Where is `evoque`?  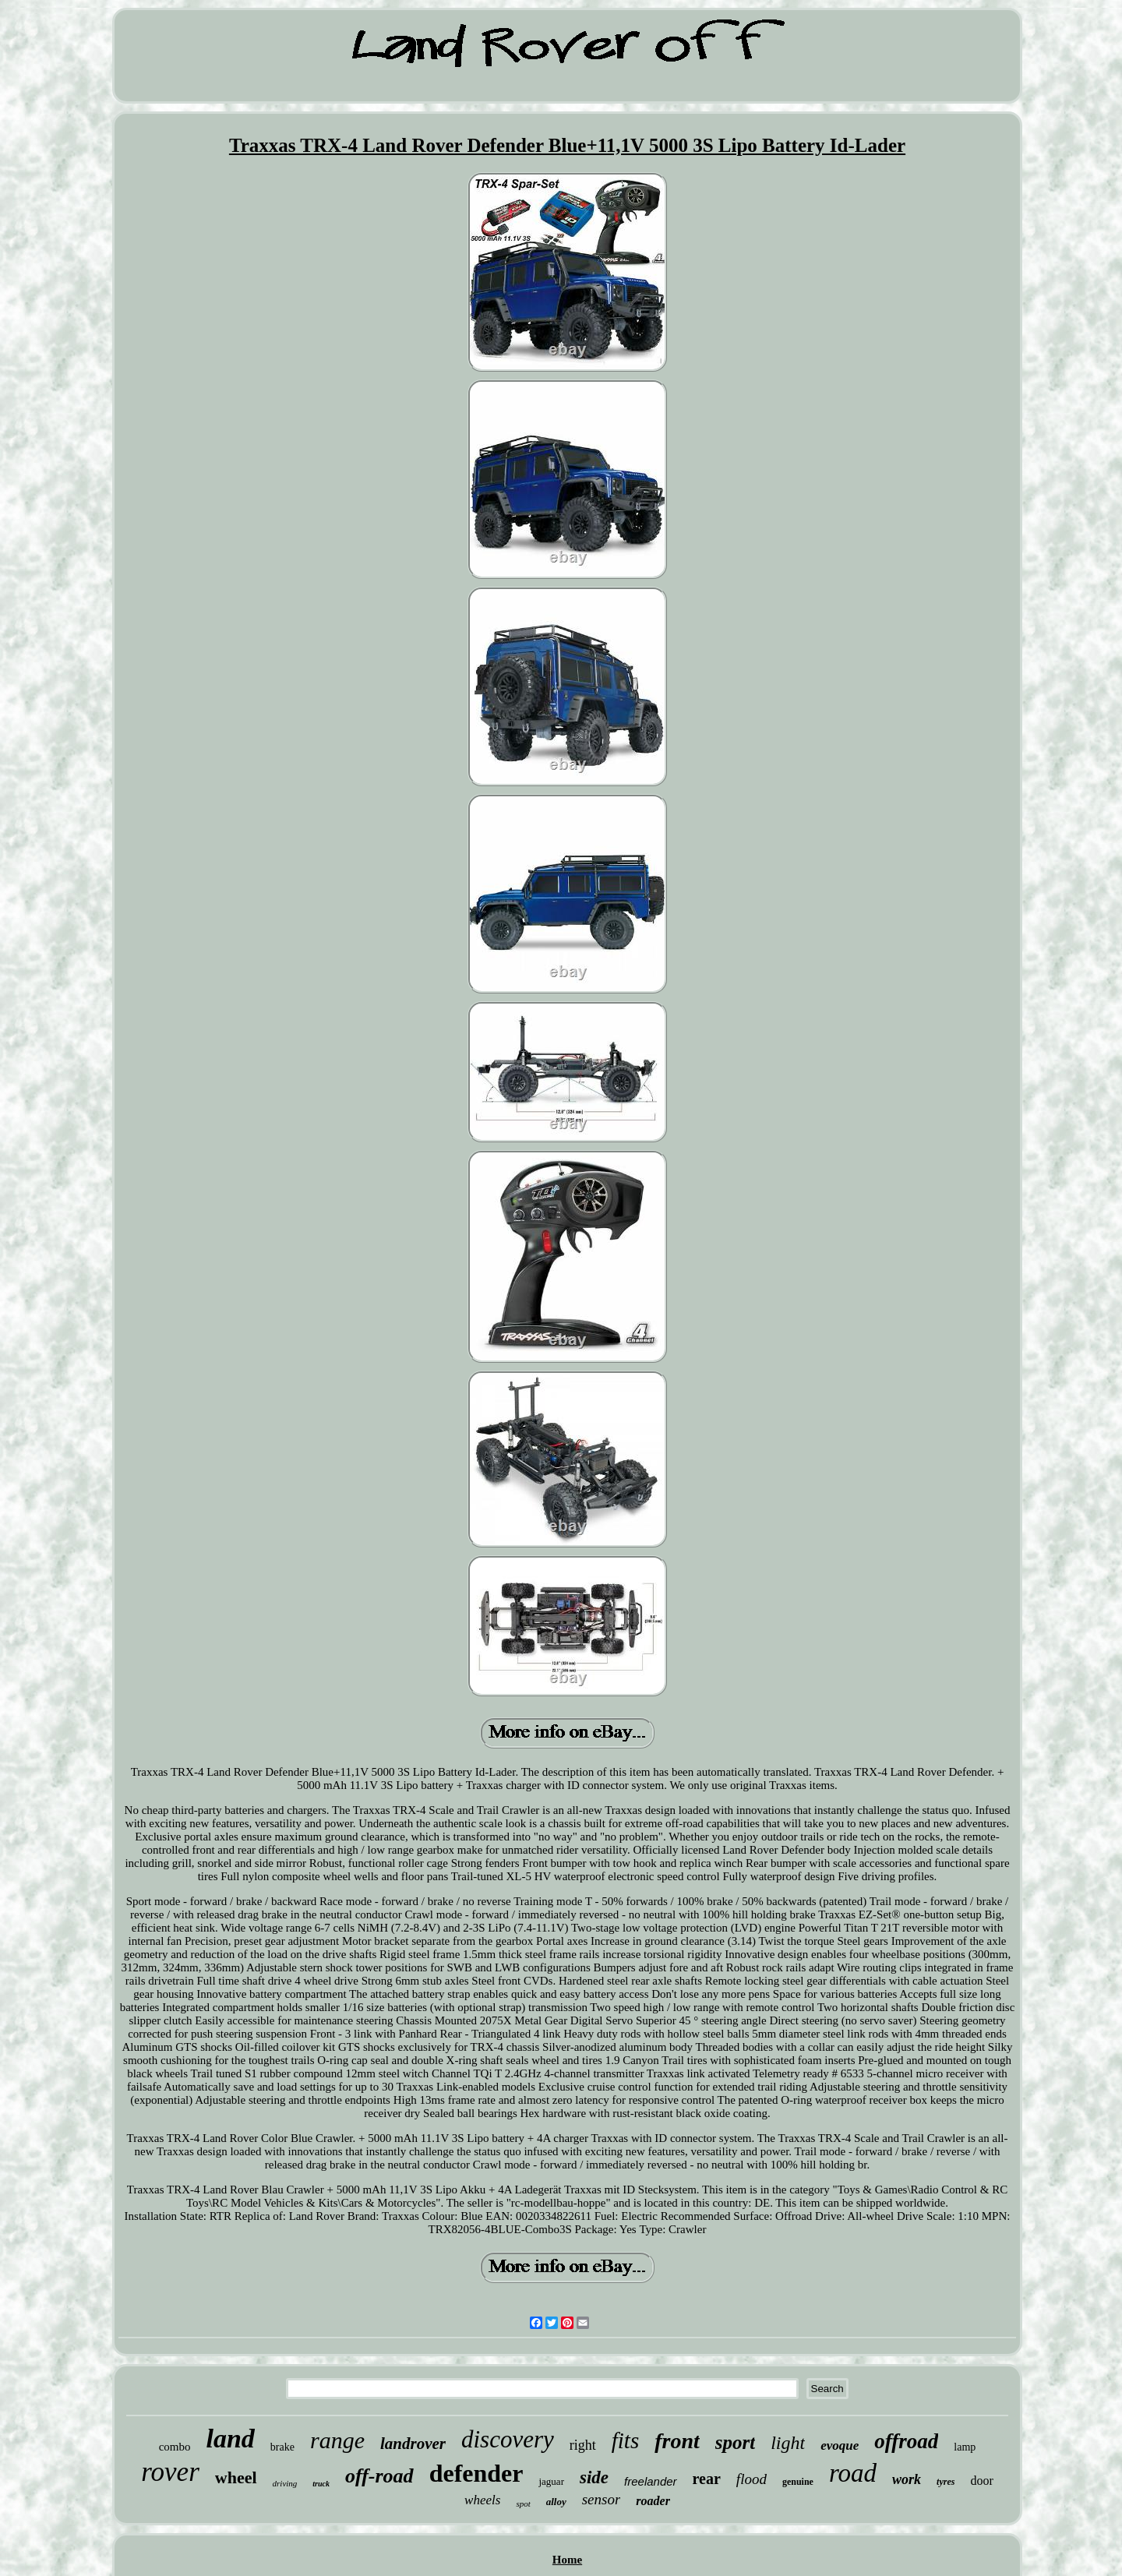
evoque is located at coordinates (839, 2445).